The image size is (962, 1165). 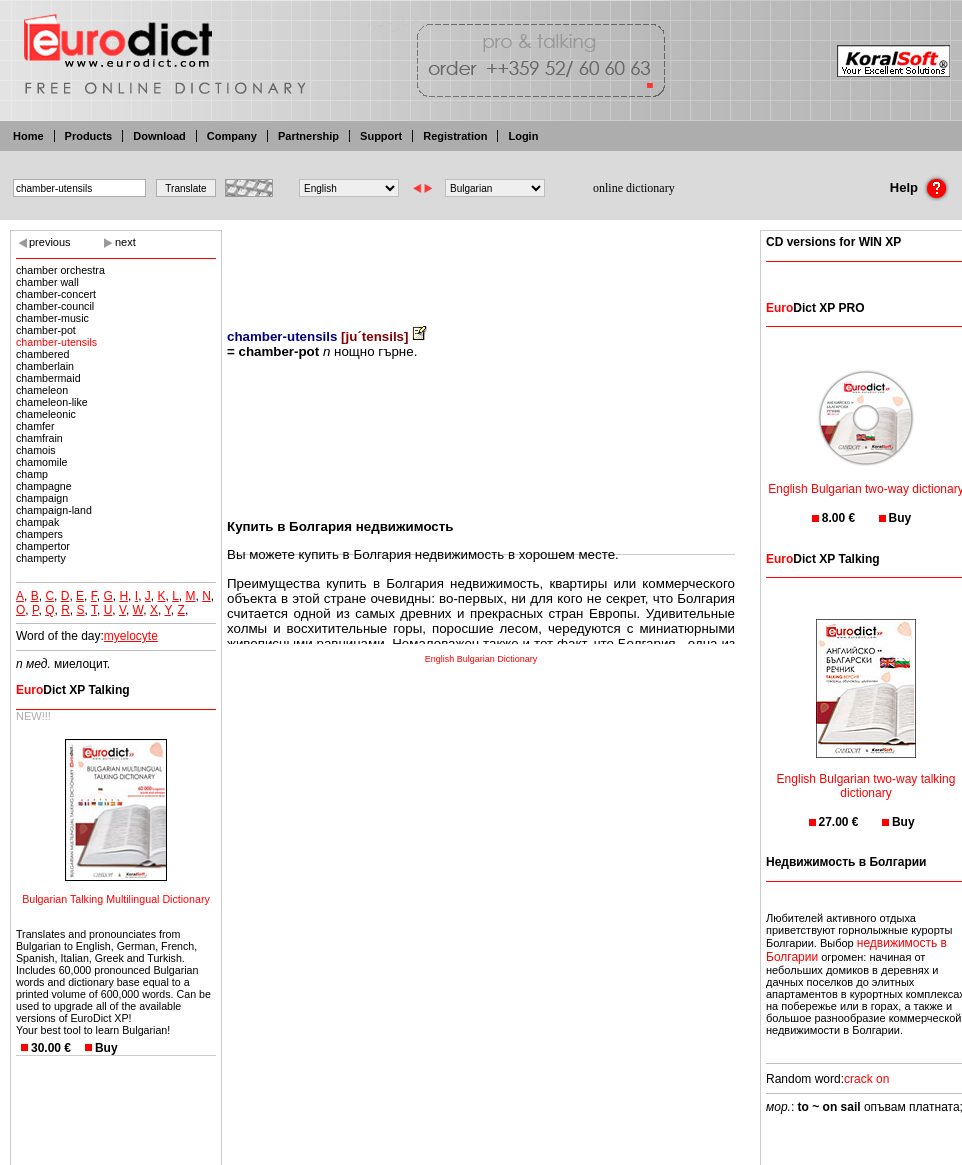 What do you see at coordinates (43, 546) in the screenshot?
I see `champertor` at bounding box center [43, 546].